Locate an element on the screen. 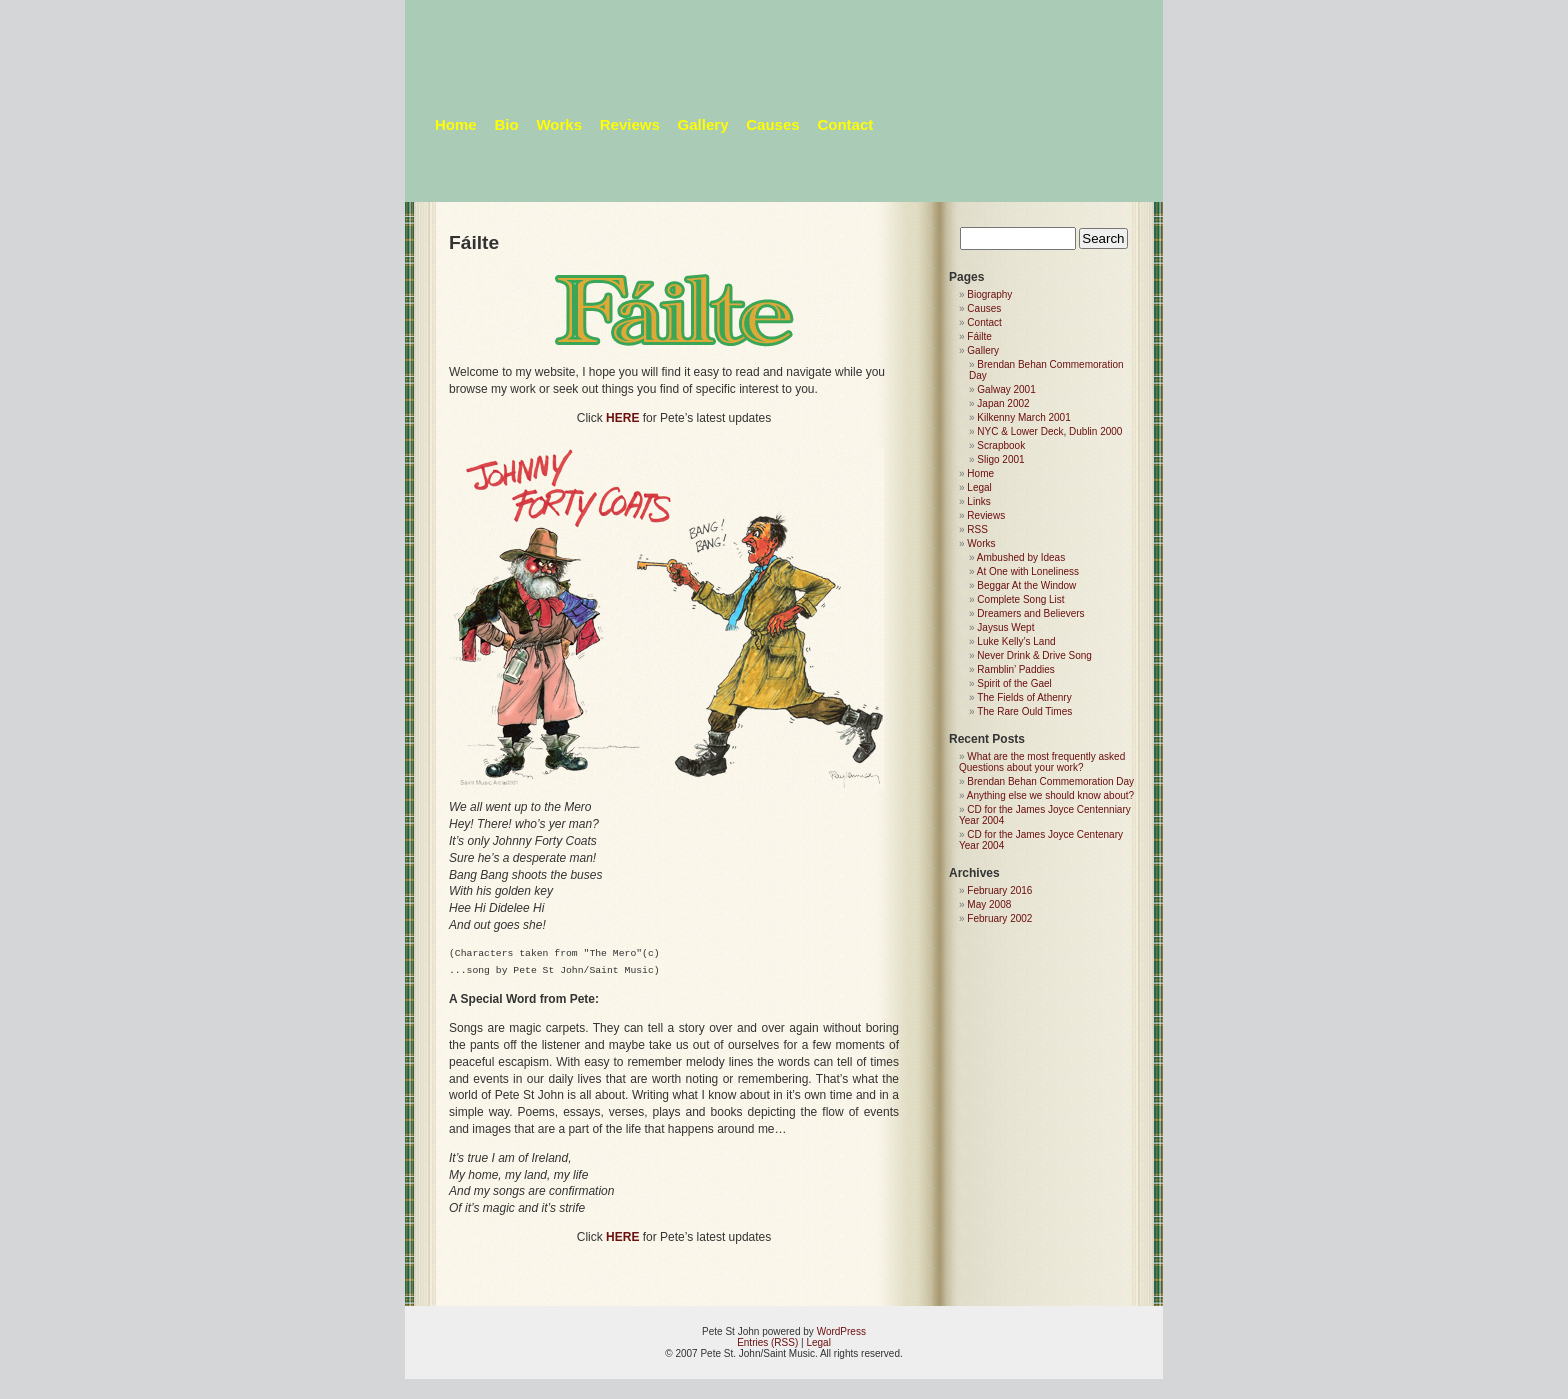 This screenshot has width=1568, height=1399. Links is located at coordinates (978, 501).